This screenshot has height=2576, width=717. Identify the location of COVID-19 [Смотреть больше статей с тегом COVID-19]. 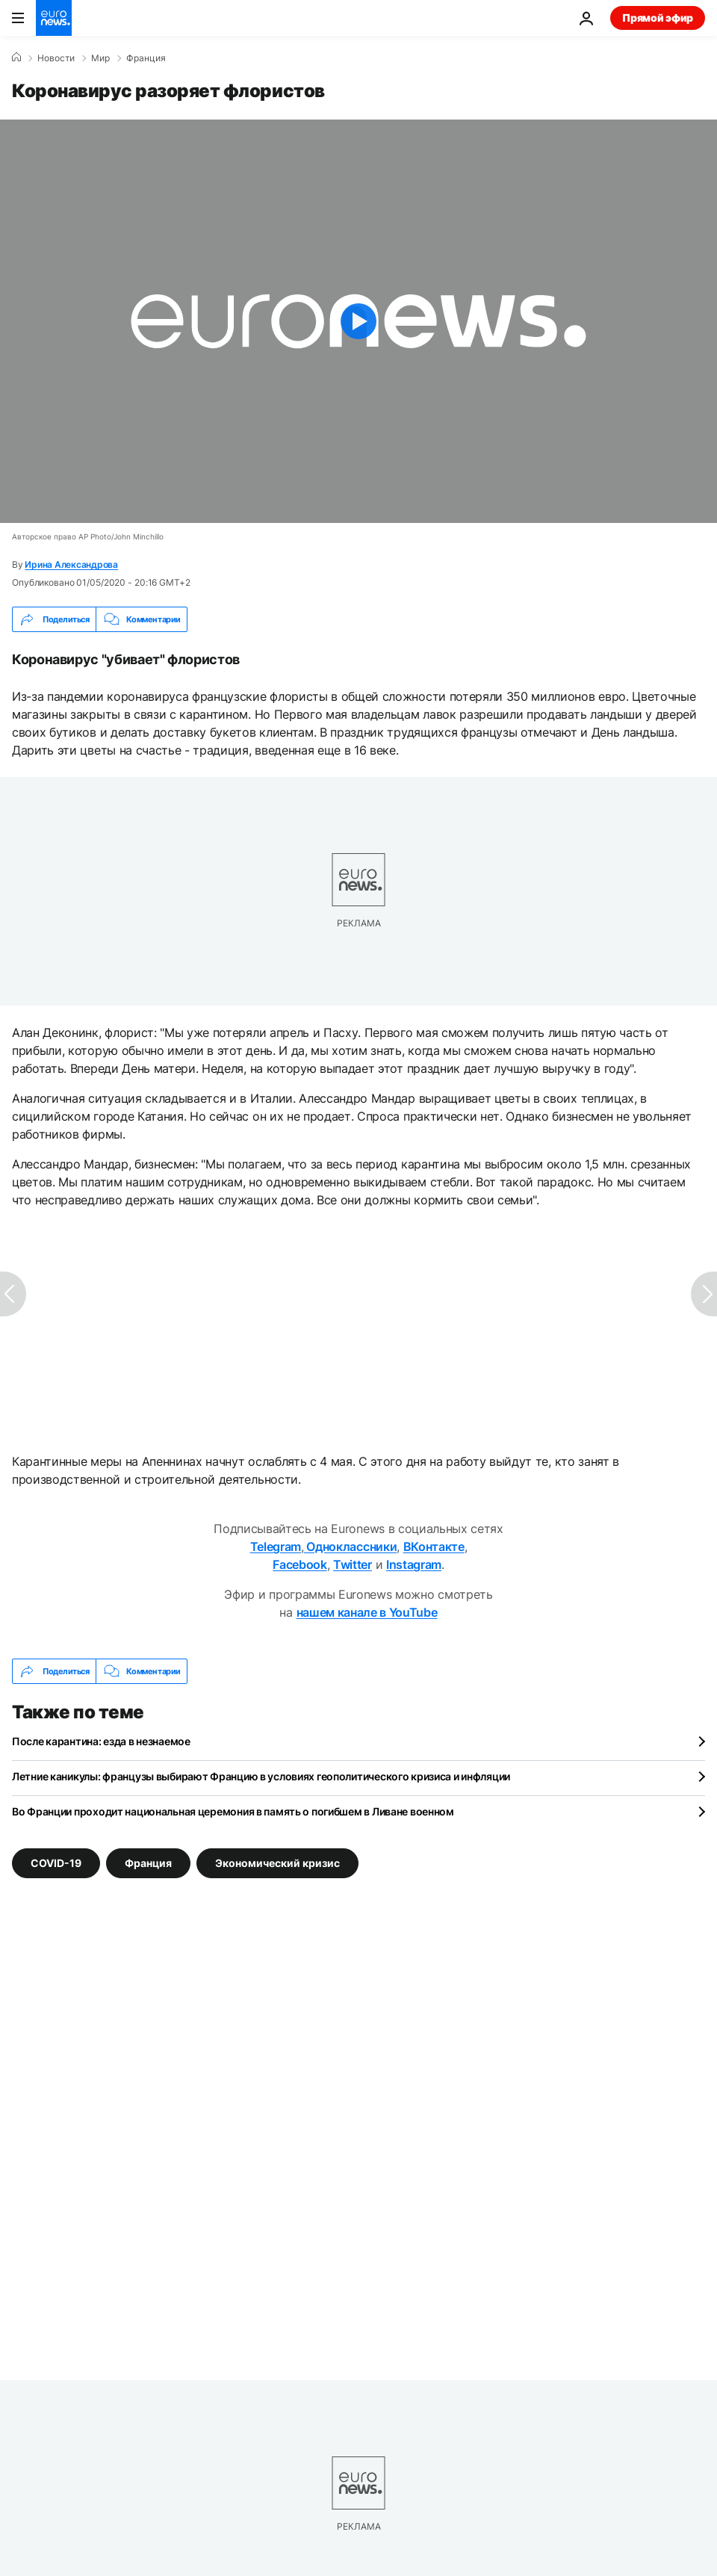
(56, 1863).